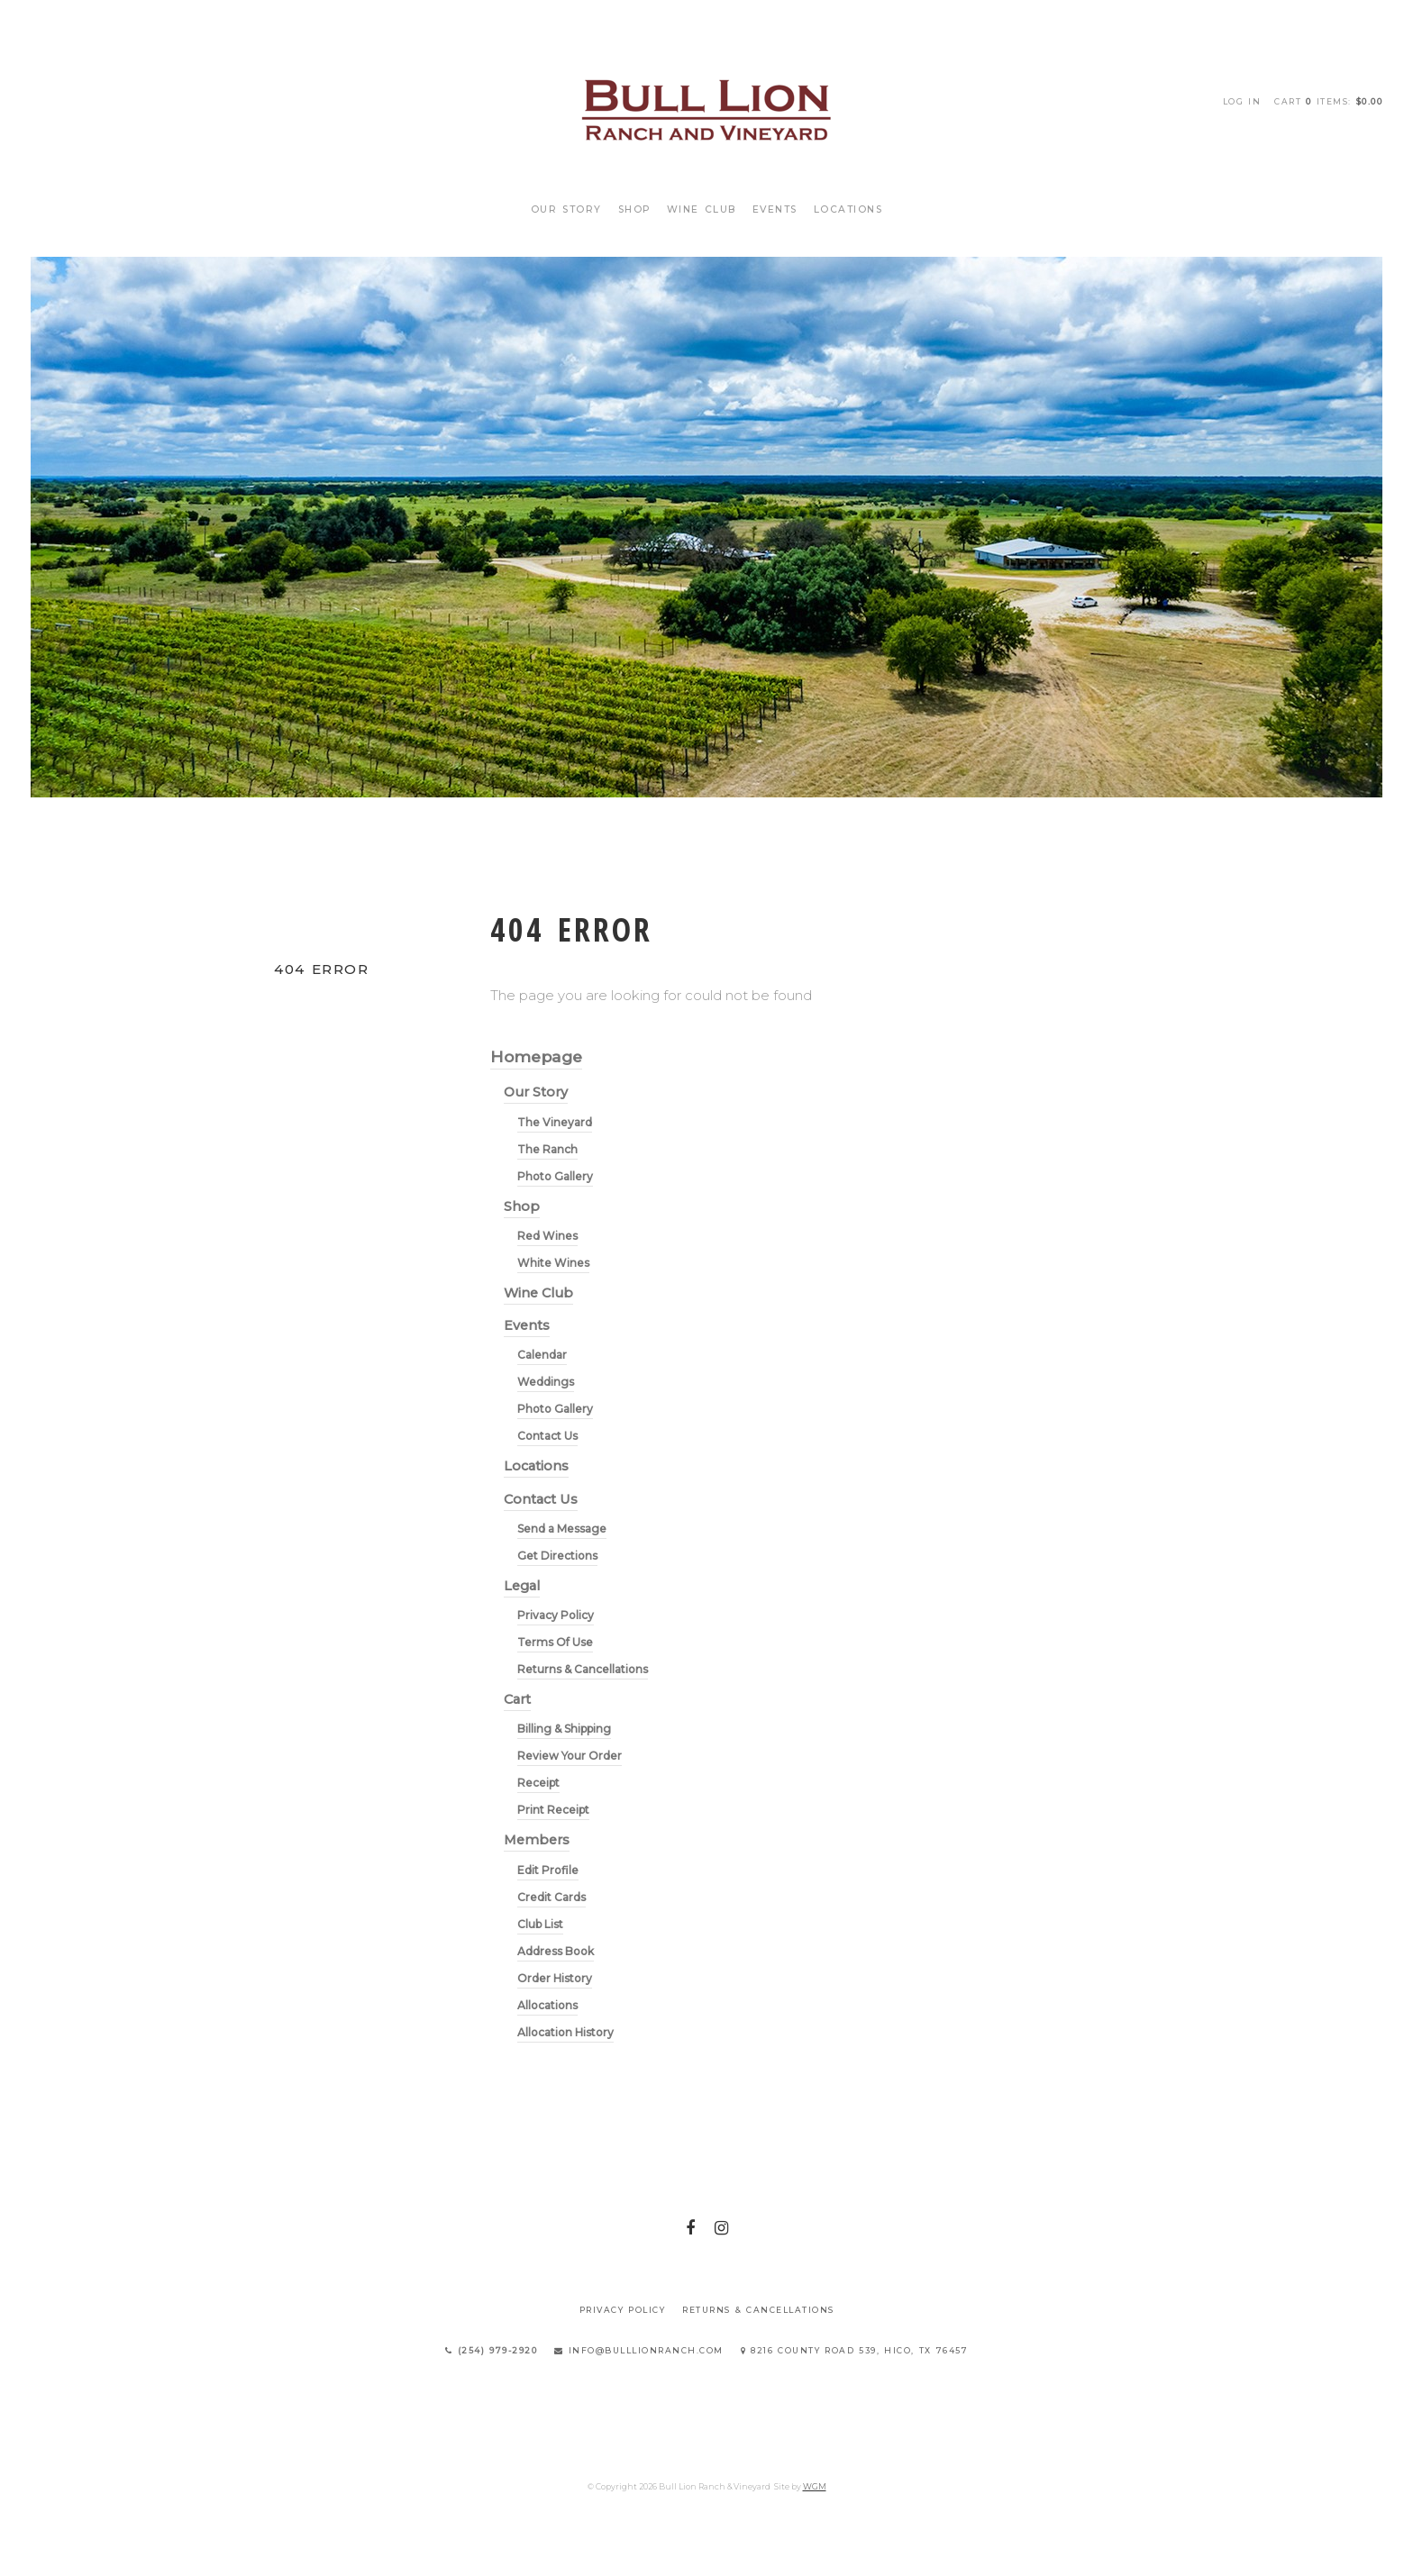 Image resolution: width=1413 pixels, height=2576 pixels. I want to click on Weddings, so click(545, 1381).